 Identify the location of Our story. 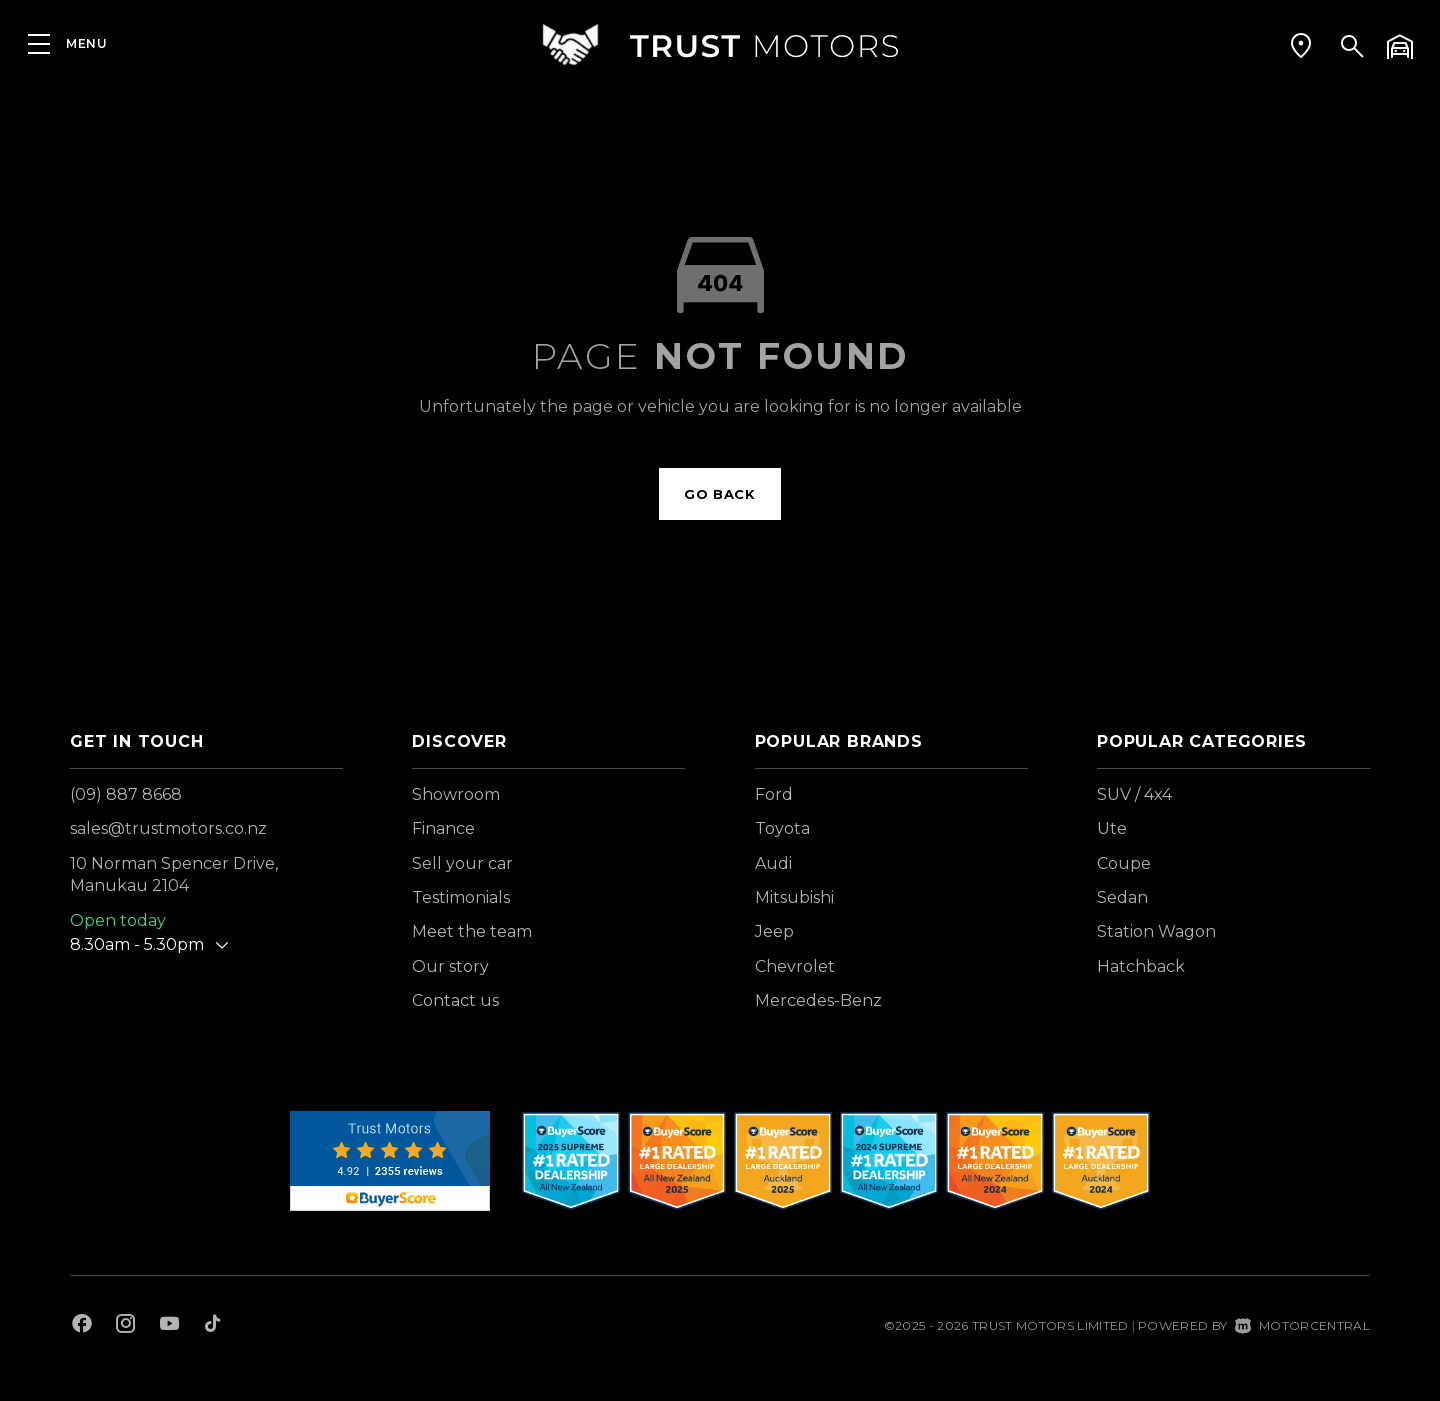
(450, 966).